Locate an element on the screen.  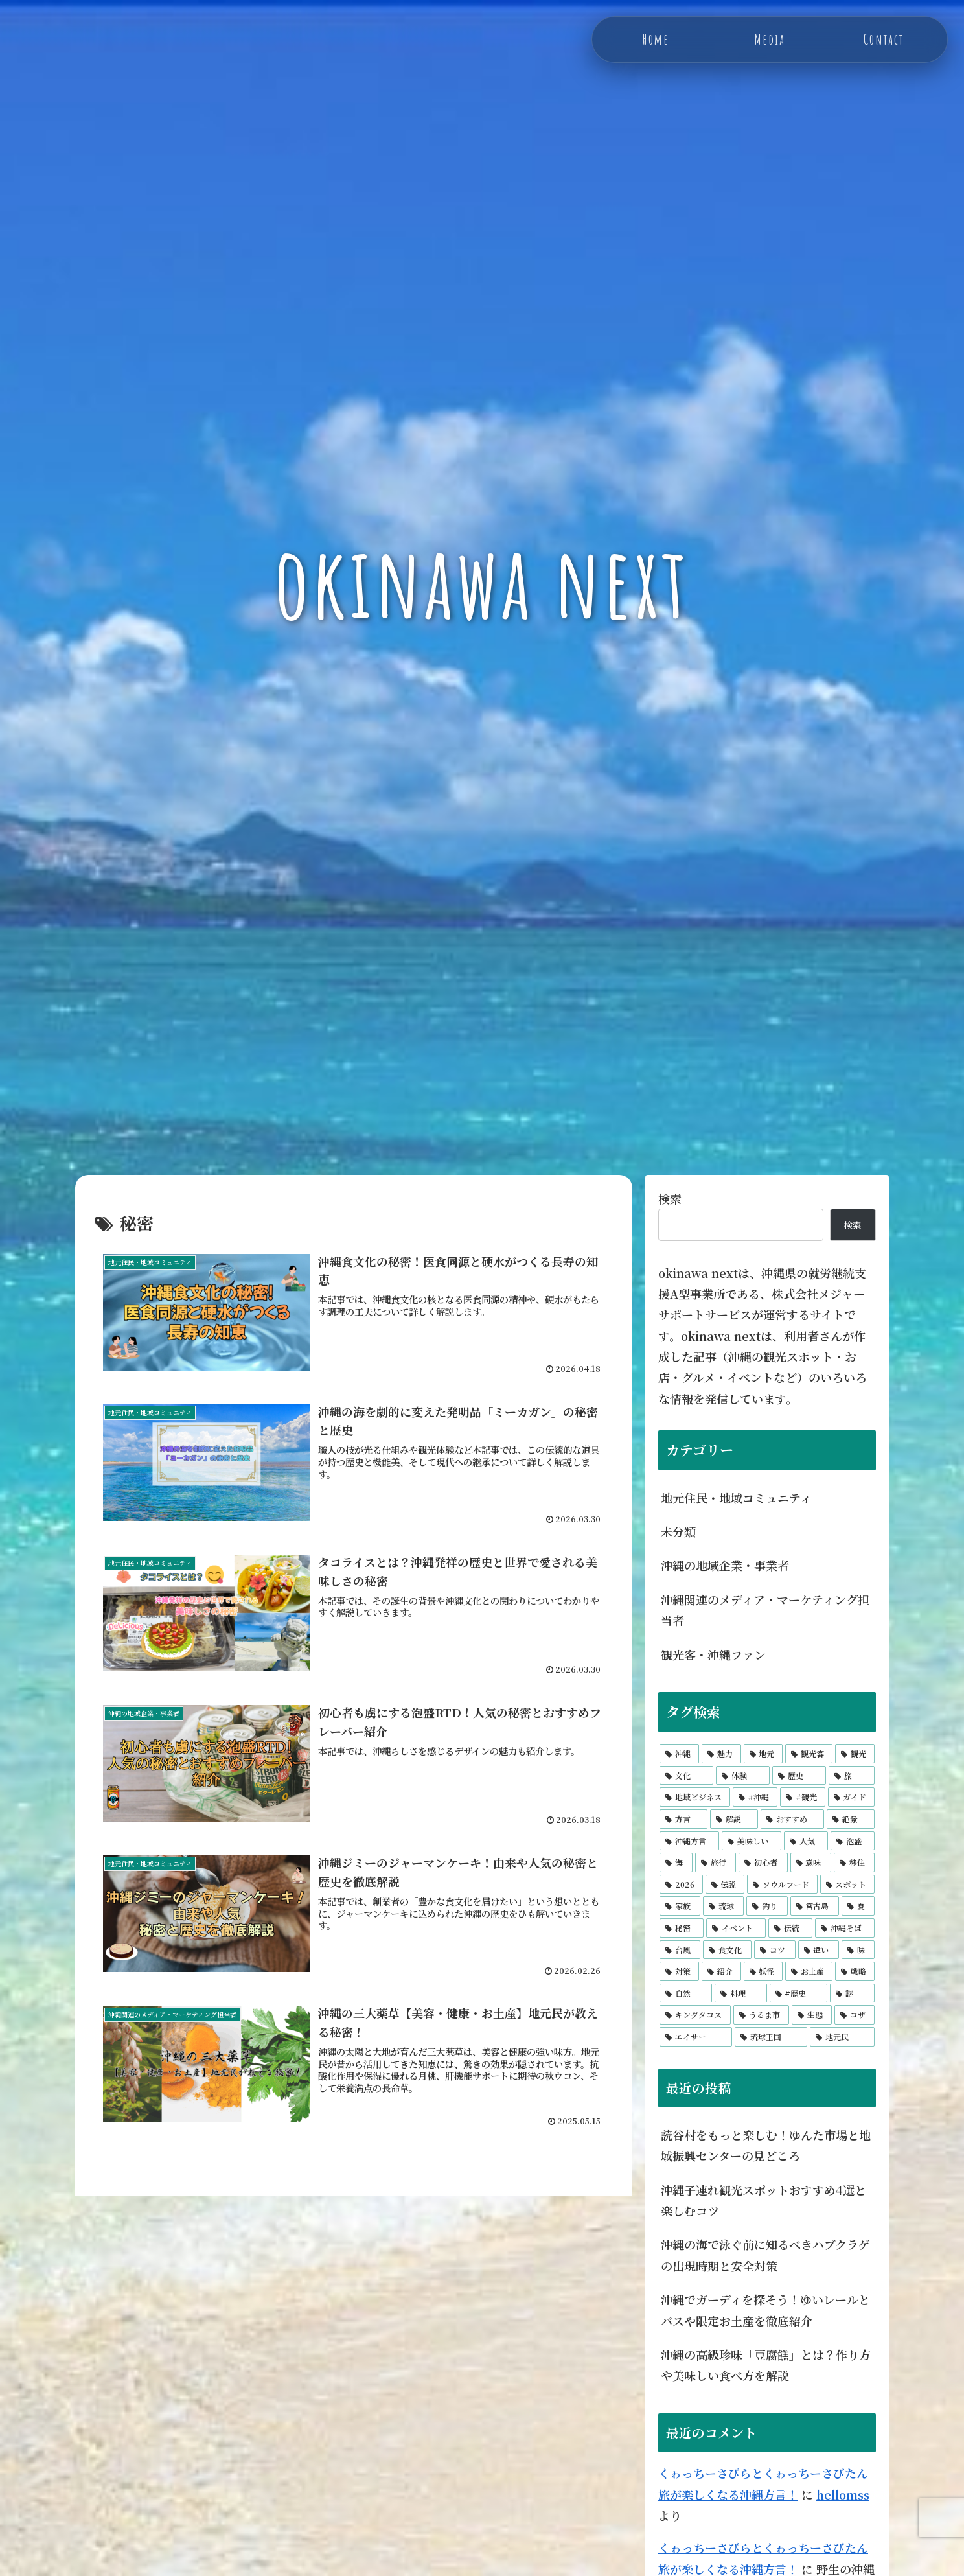
[夏 (6個の項目)] is located at coordinates (858, 1906).